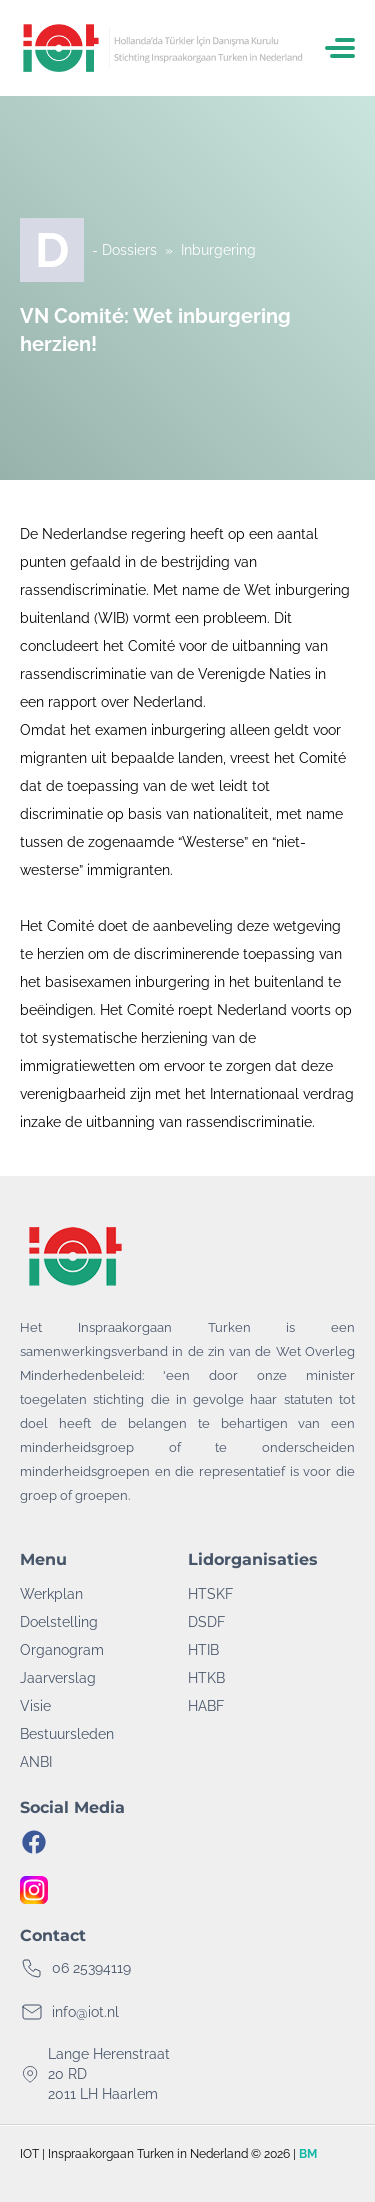 The image size is (375, 2202). I want to click on Organogram, so click(62, 1650).